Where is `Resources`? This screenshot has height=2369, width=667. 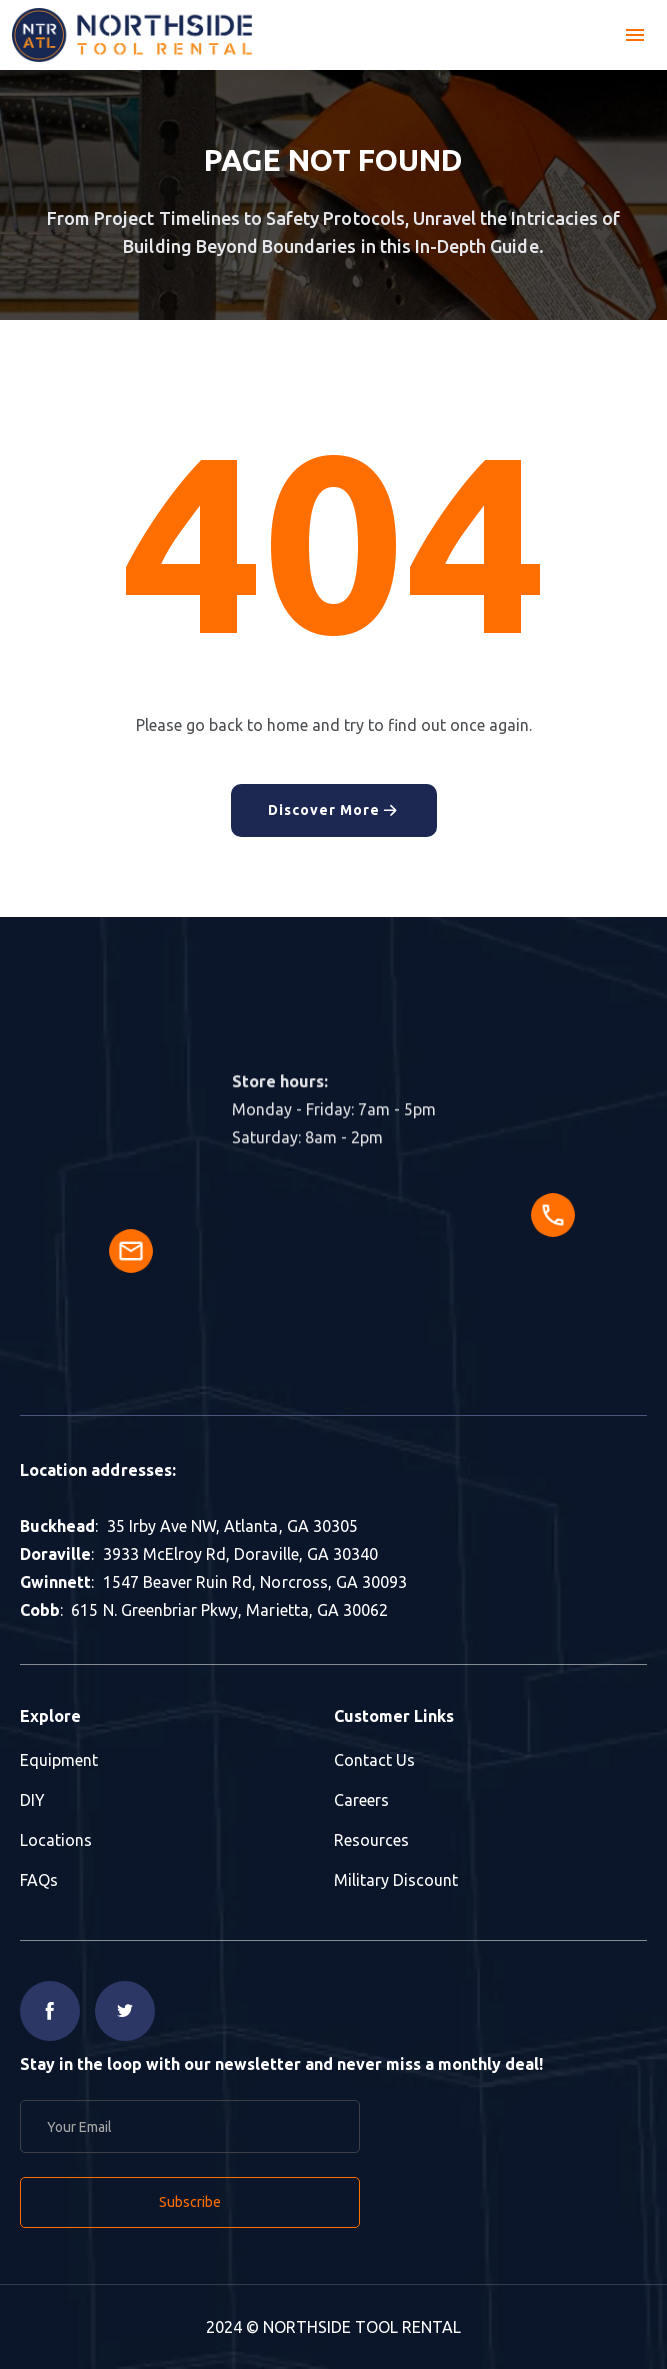
Resources is located at coordinates (371, 1840).